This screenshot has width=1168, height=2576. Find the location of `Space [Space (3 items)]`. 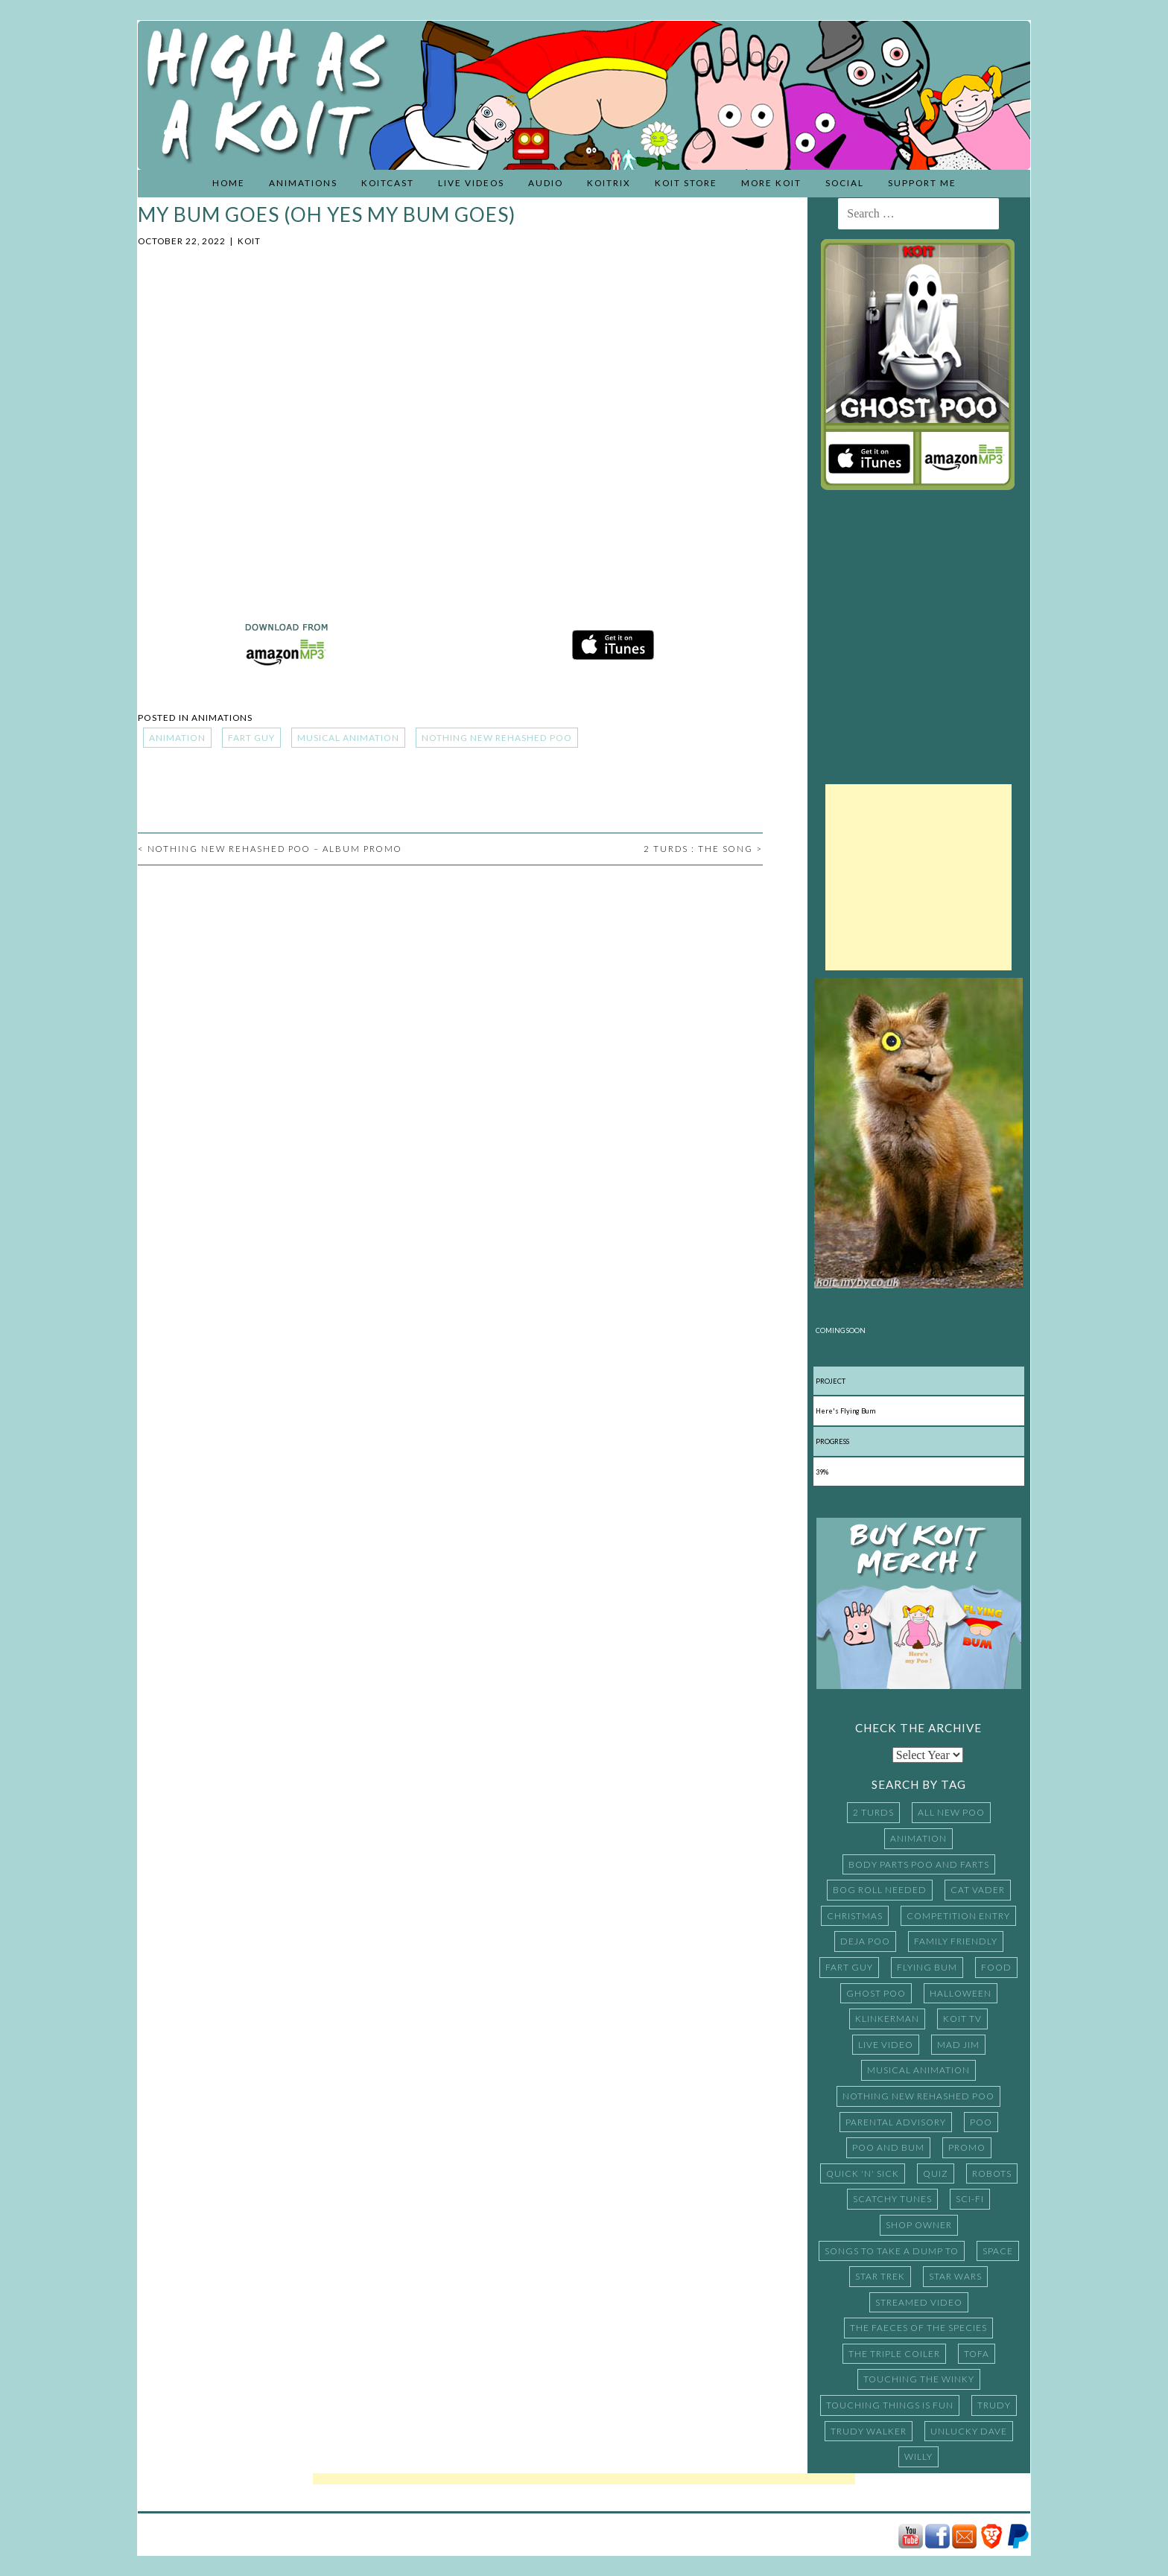

Space [Space (3 items)] is located at coordinates (998, 2251).